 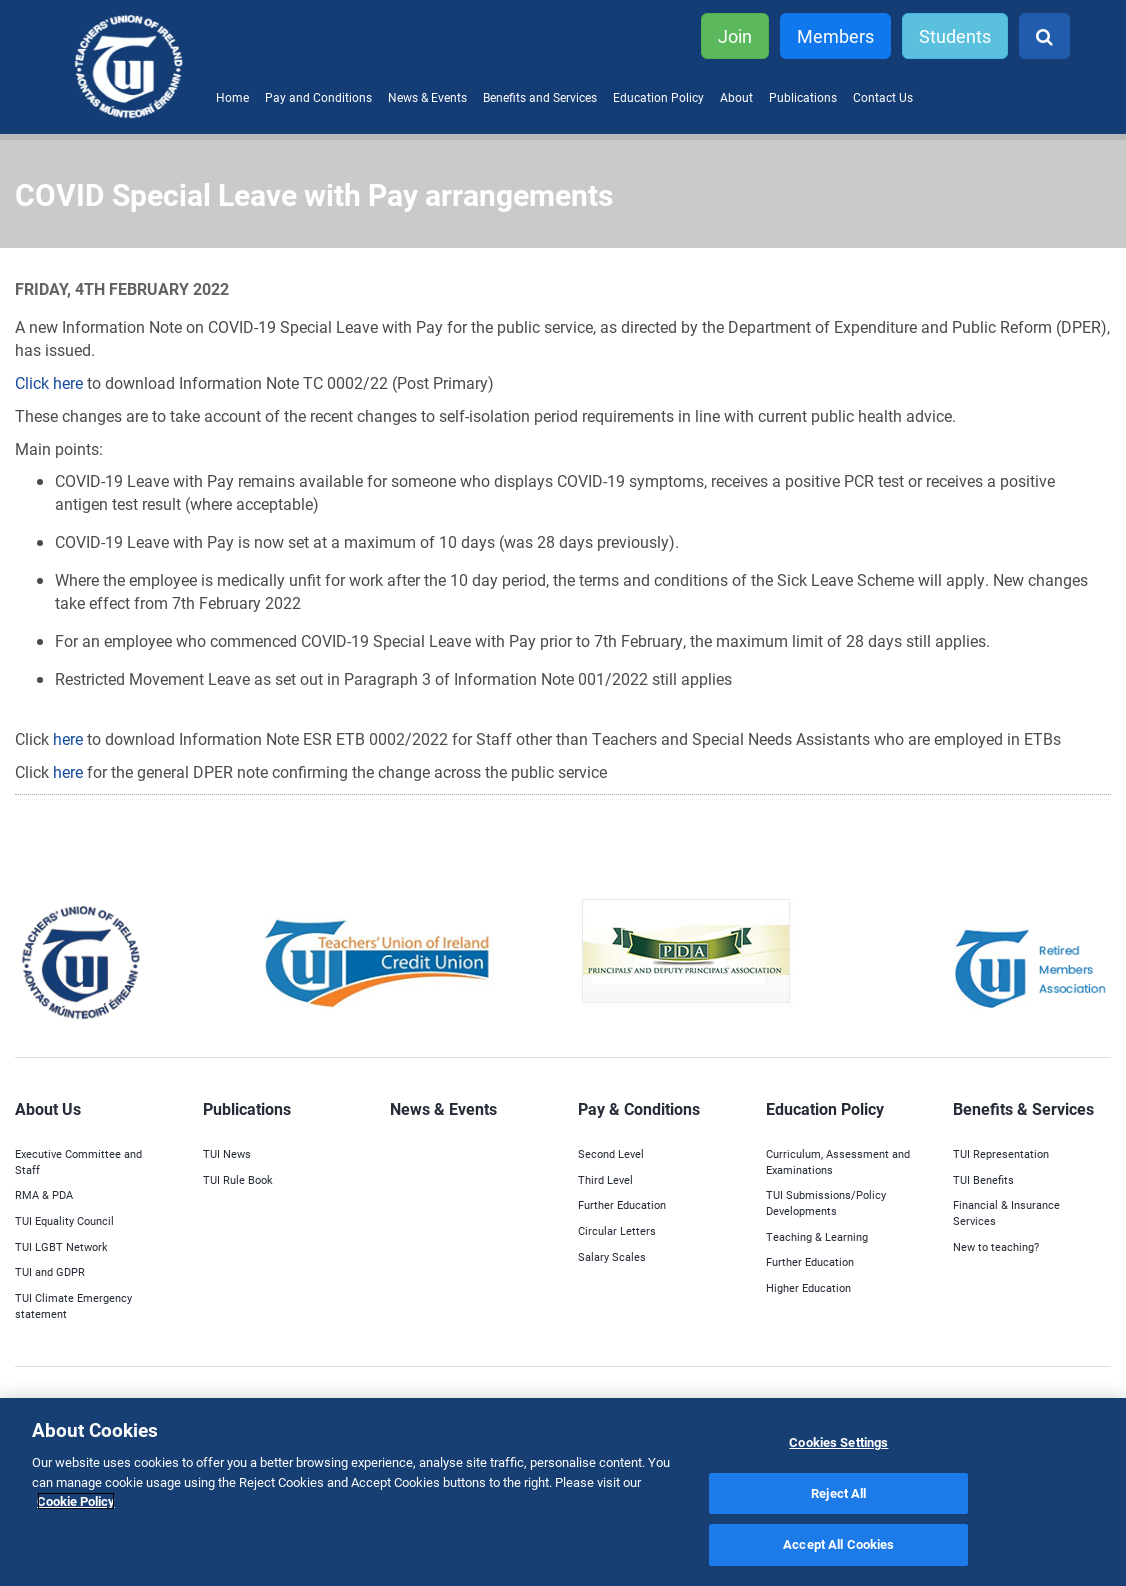 I want to click on TUI Submissions/Policy Developments, so click(x=826, y=1202).